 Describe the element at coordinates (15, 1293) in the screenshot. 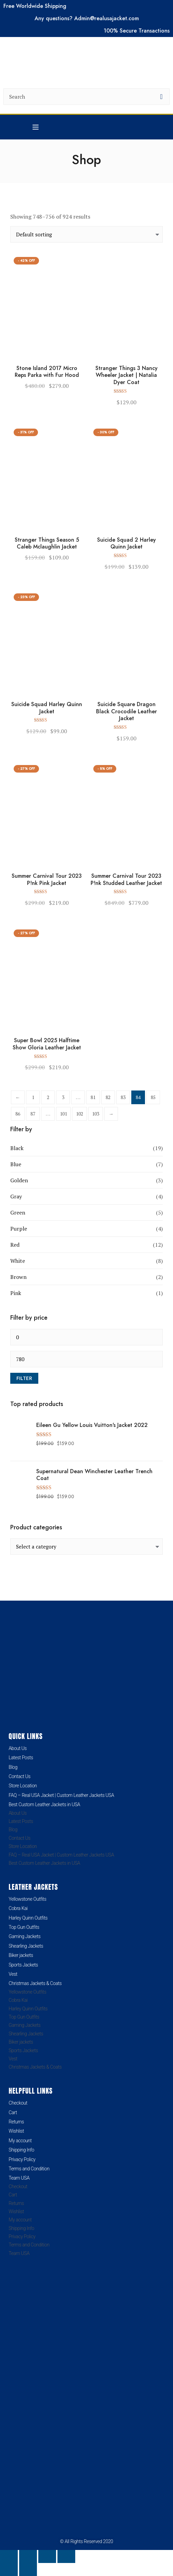

I see `Pink` at that location.